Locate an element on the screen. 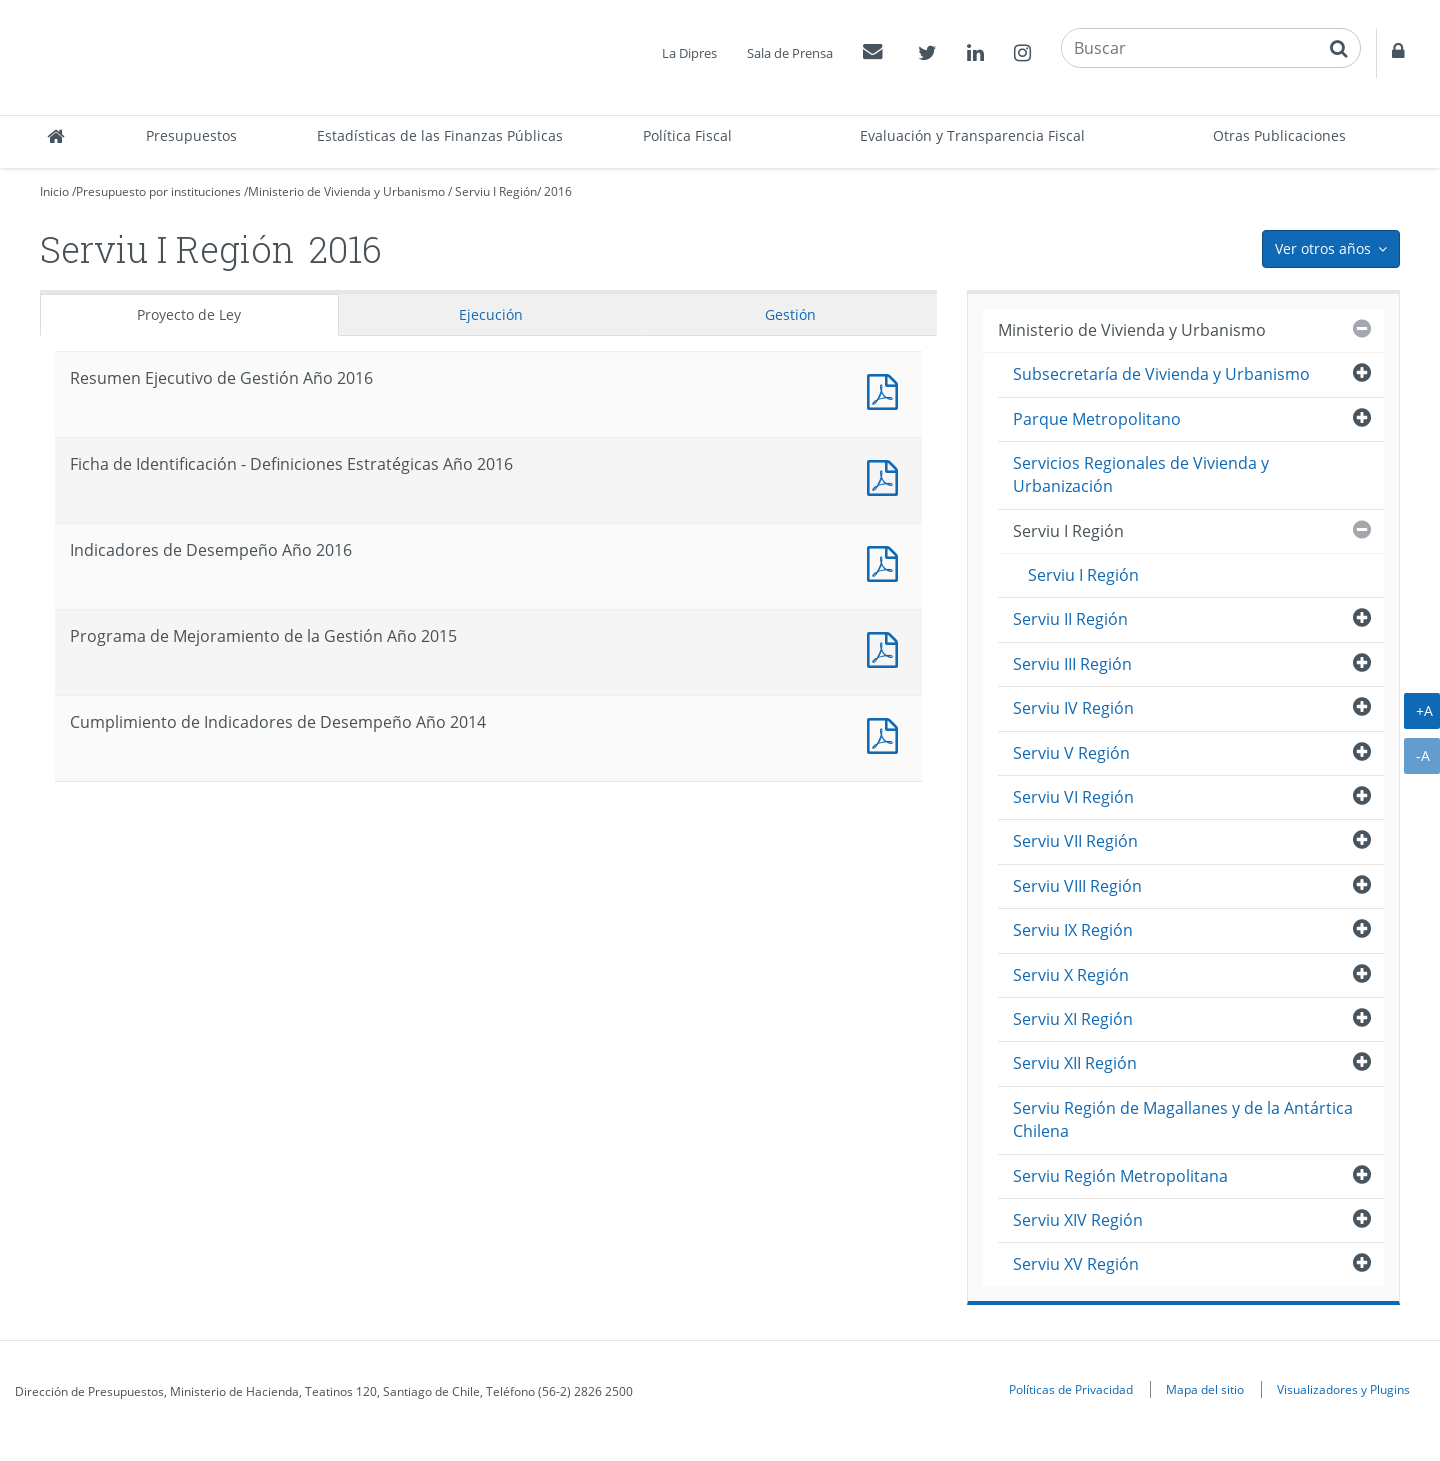 The height and width of the screenshot is (1461, 1440). Ministerio de Vivienda y Urbanismo is located at coordinates (346, 191).